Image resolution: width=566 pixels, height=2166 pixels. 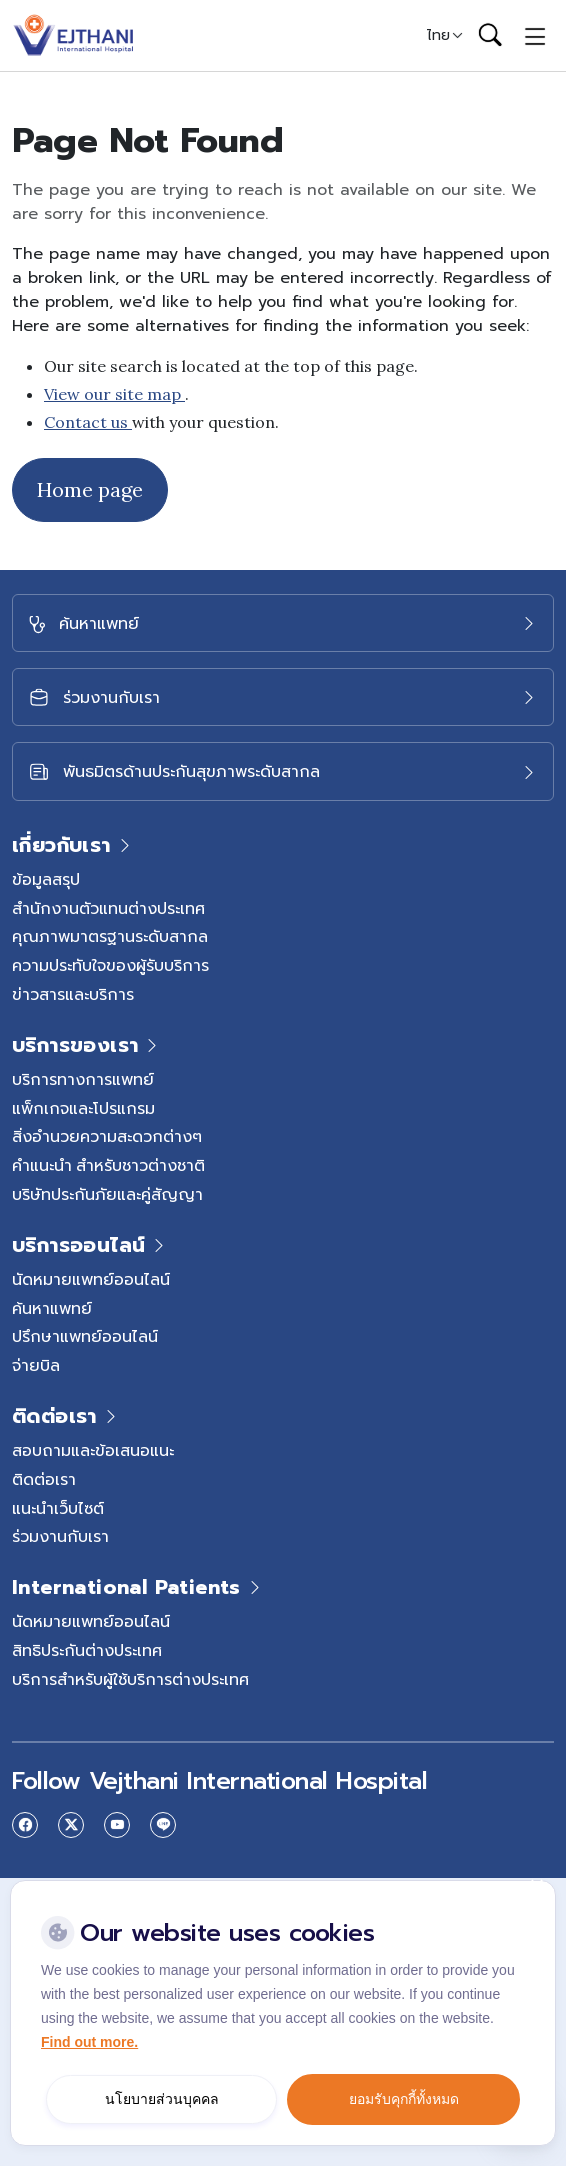 What do you see at coordinates (60, 1536) in the screenshot?
I see `ร่วมงานกับเรา` at bounding box center [60, 1536].